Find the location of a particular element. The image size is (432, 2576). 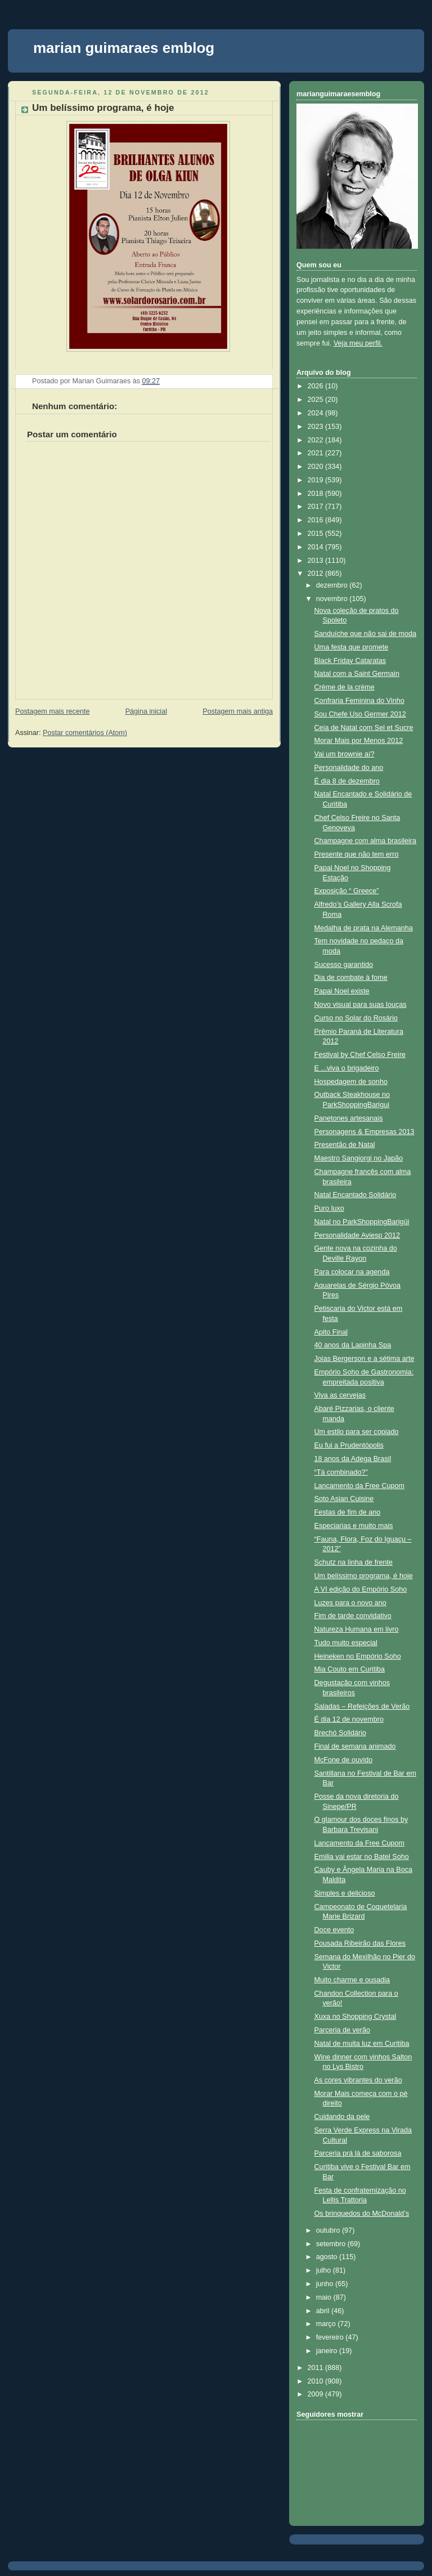

É dia 8 de dezembro is located at coordinates (347, 781).